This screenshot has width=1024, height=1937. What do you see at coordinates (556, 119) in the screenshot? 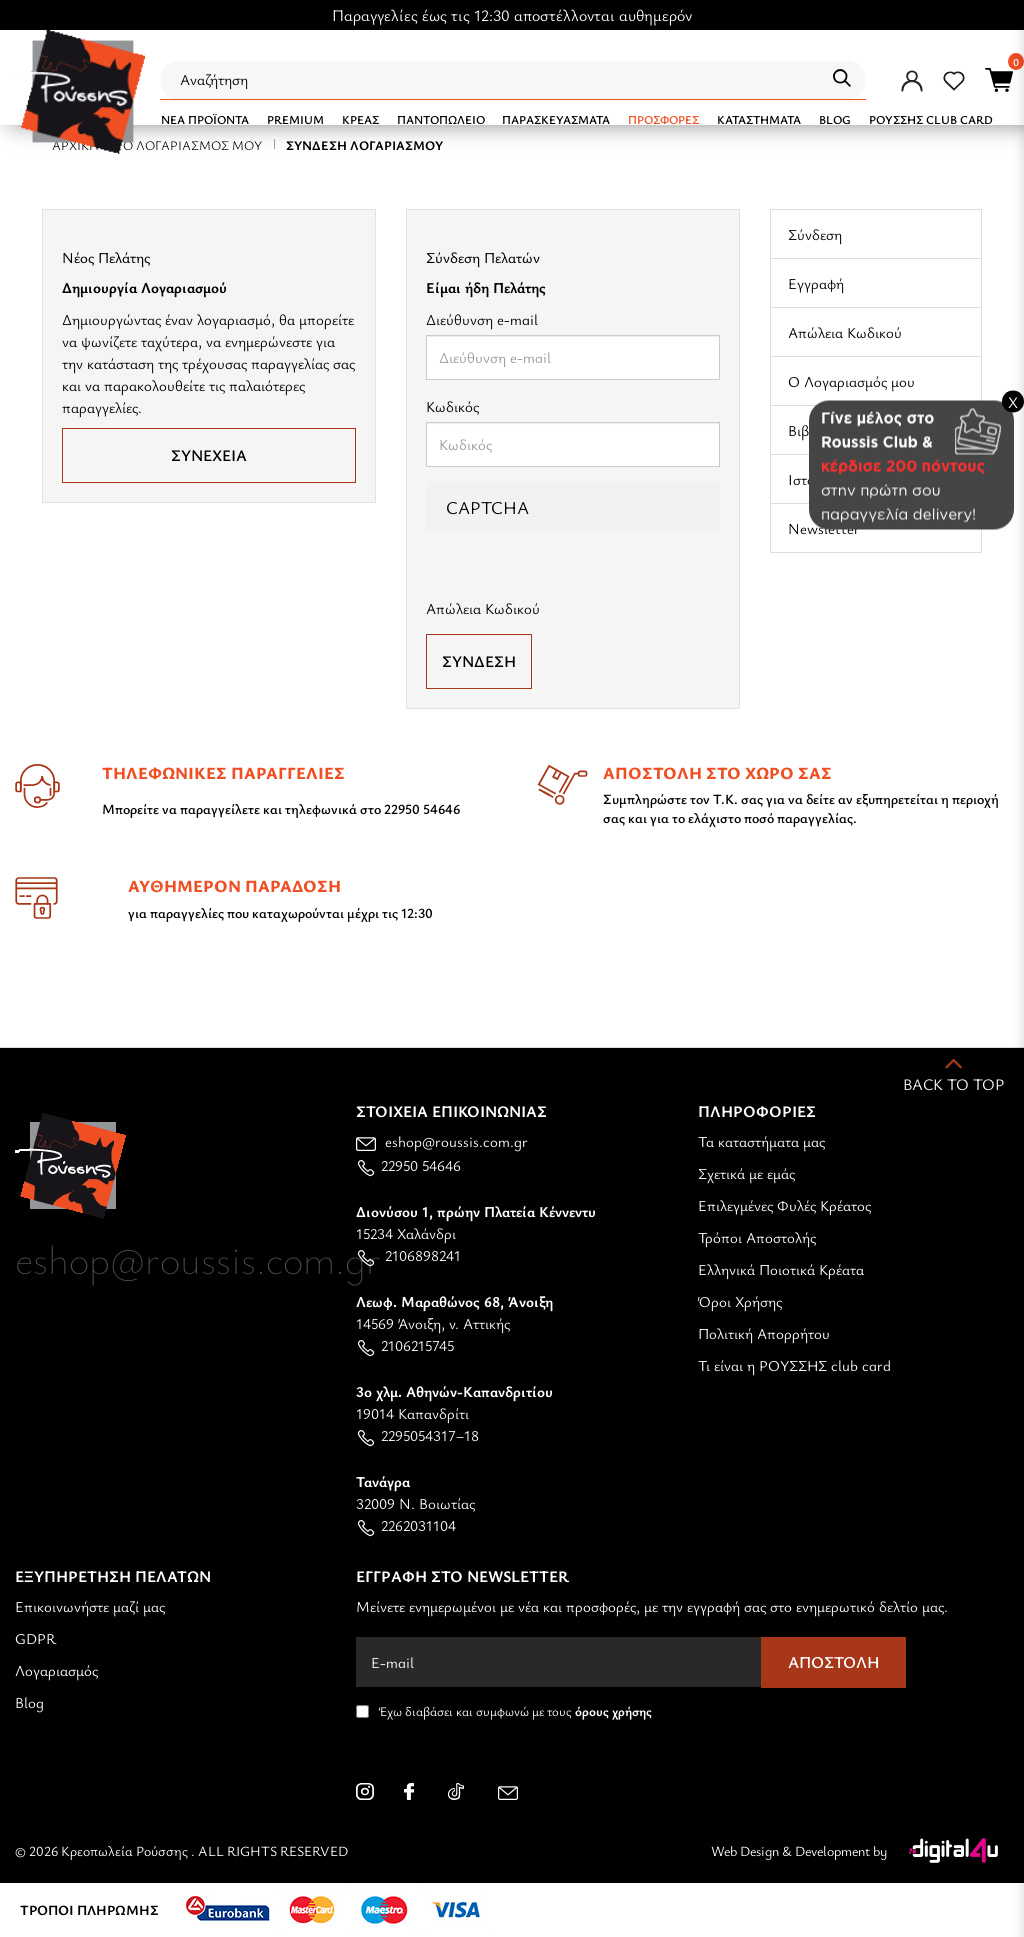
I see `ΠΑΡΑΣΚΕΥΑΣΜΑΤΑ` at bounding box center [556, 119].